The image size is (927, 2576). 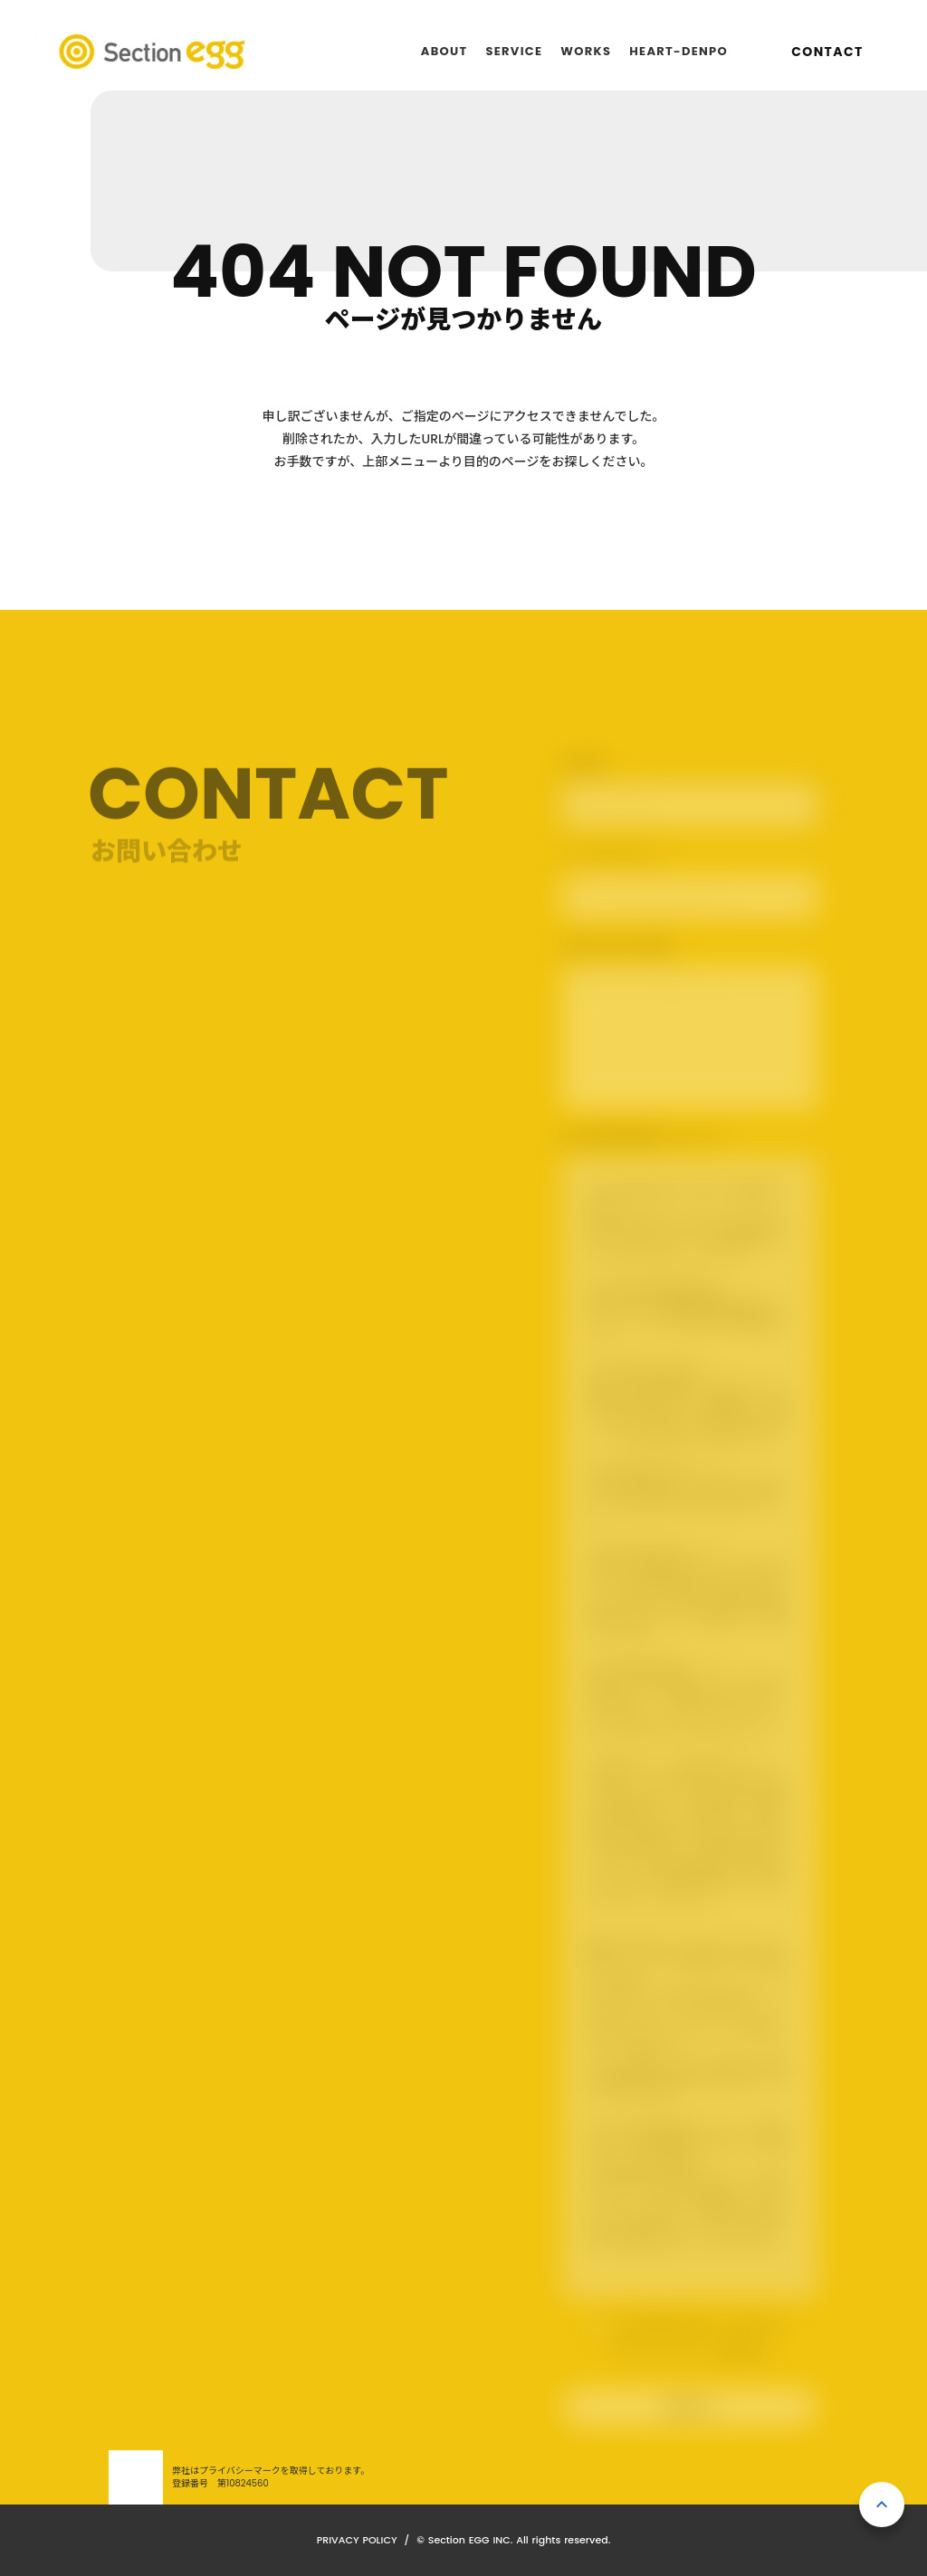 What do you see at coordinates (678, 51) in the screenshot?
I see `HEART-DENPO` at bounding box center [678, 51].